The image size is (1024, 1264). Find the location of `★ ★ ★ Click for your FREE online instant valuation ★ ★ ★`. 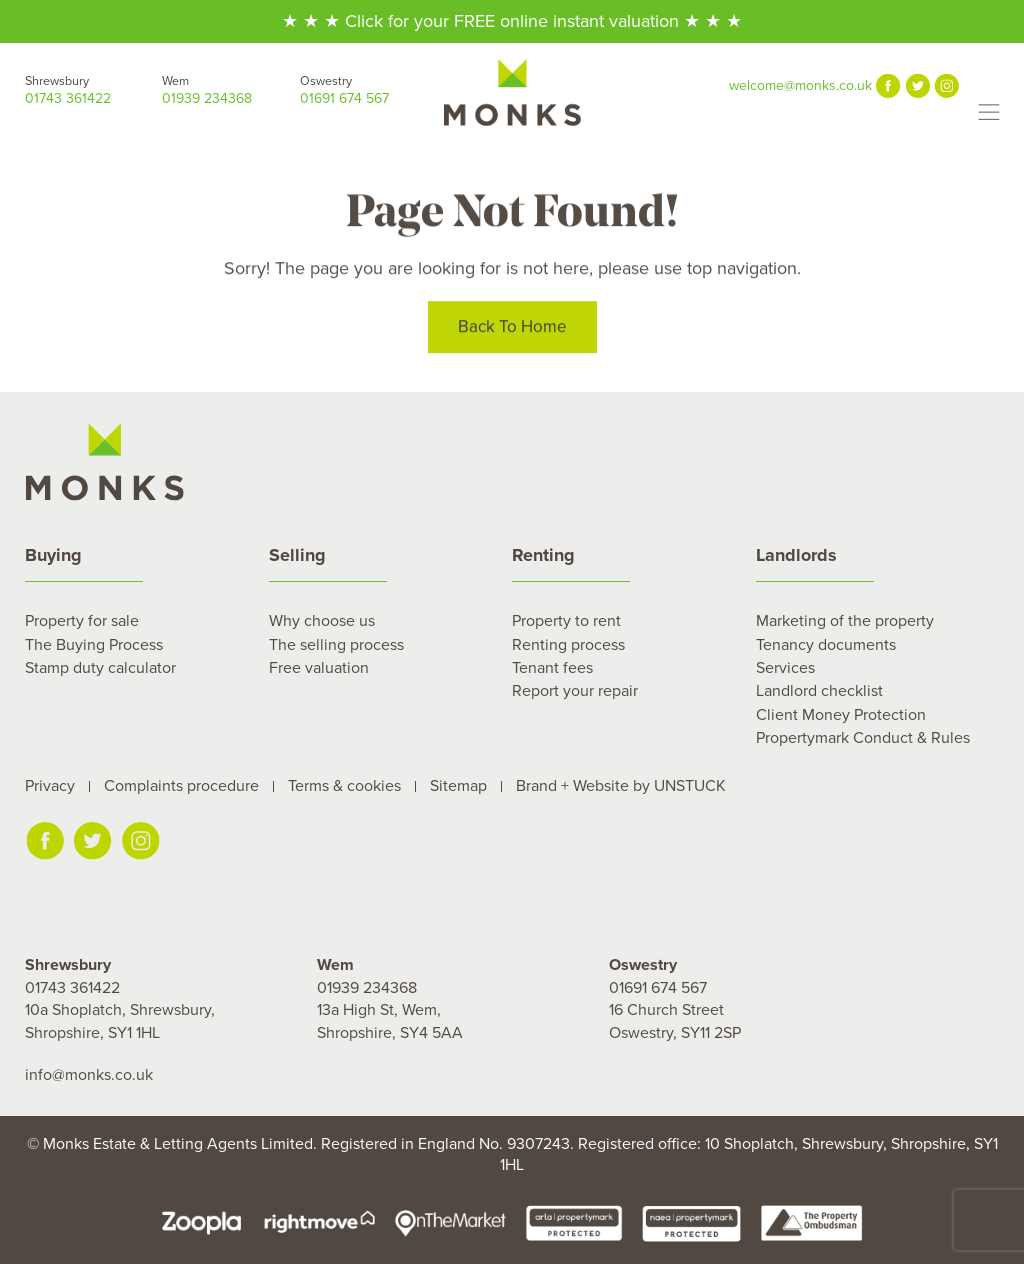

★ ★ ★ Click for your FREE online instant valuation ★ ★ ★ is located at coordinates (512, 21).